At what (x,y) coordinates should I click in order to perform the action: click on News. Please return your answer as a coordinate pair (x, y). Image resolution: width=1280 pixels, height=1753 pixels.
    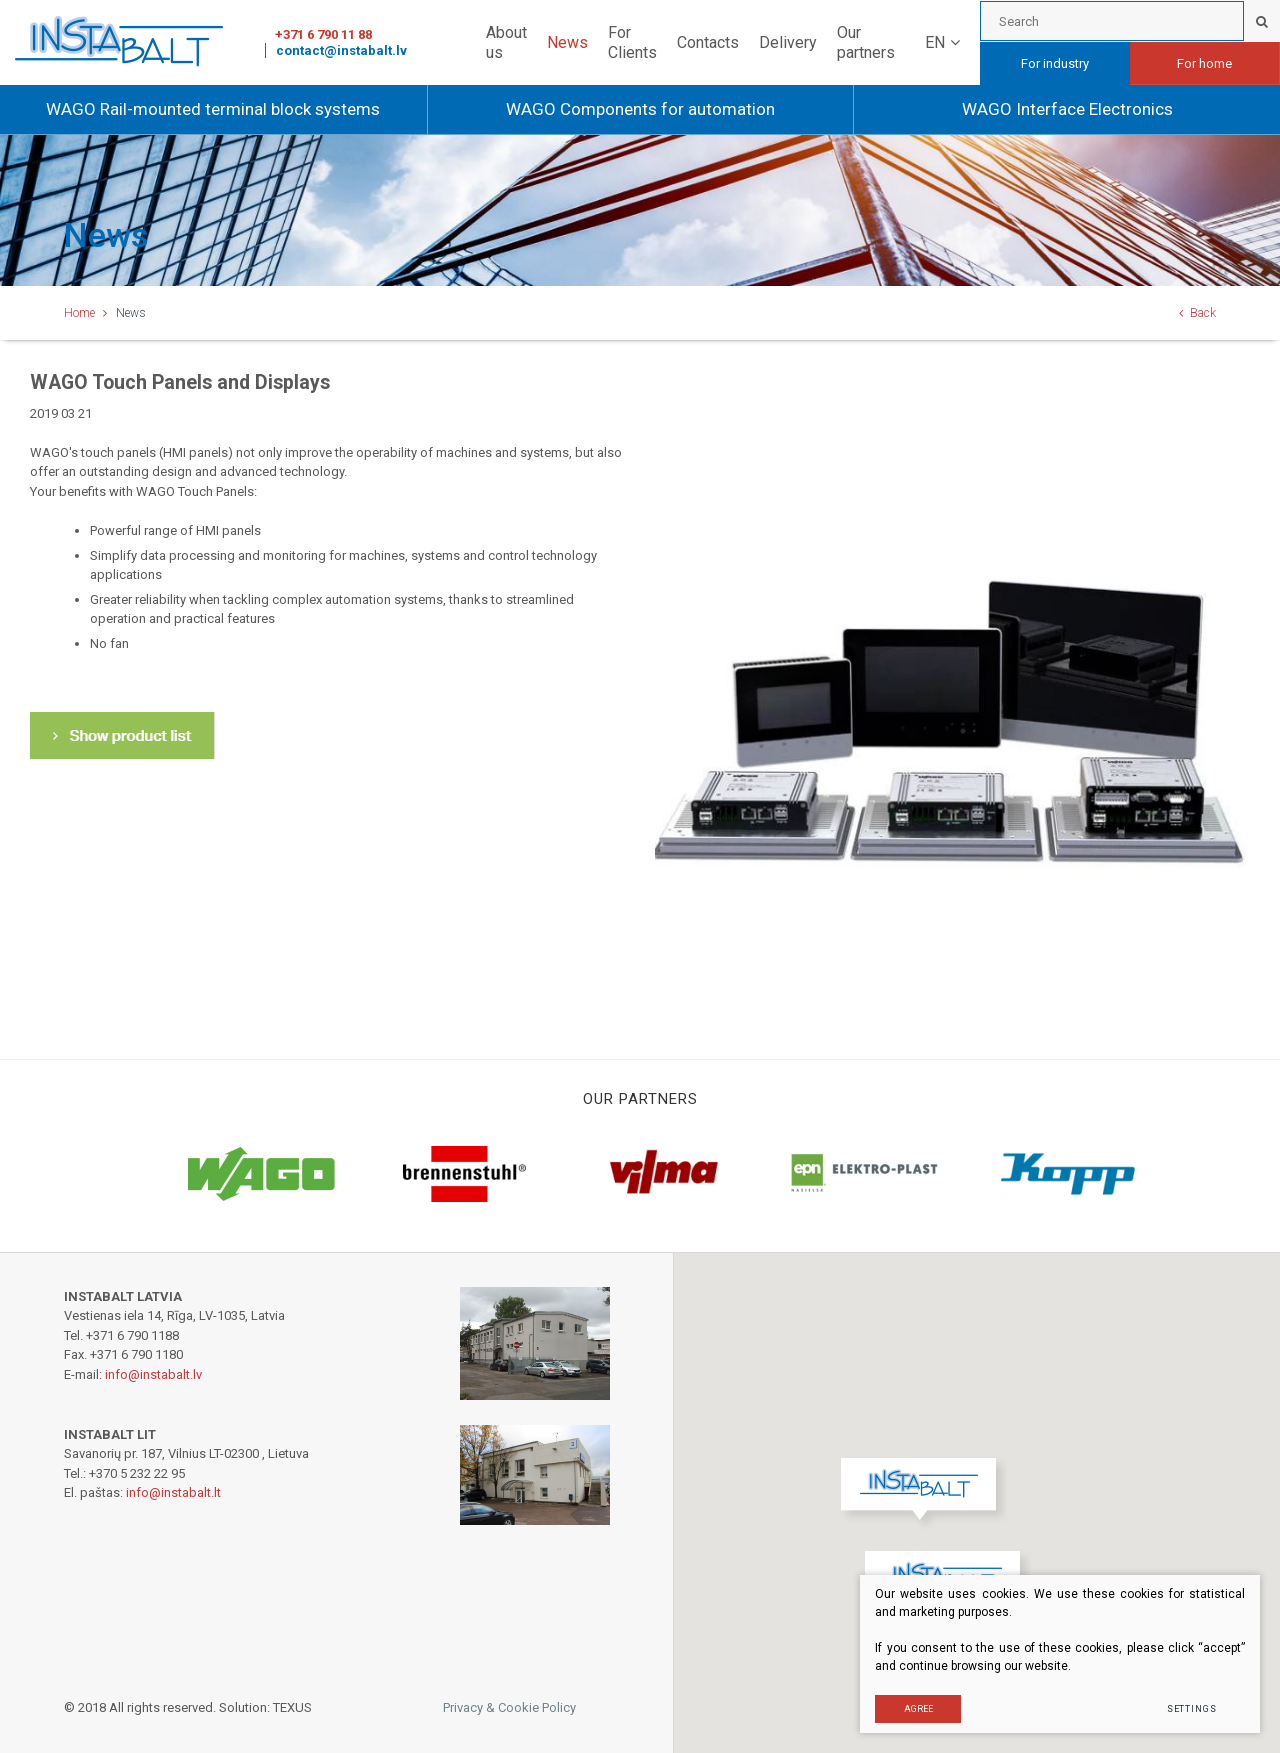
    Looking at the image, I should click on (567, 42).